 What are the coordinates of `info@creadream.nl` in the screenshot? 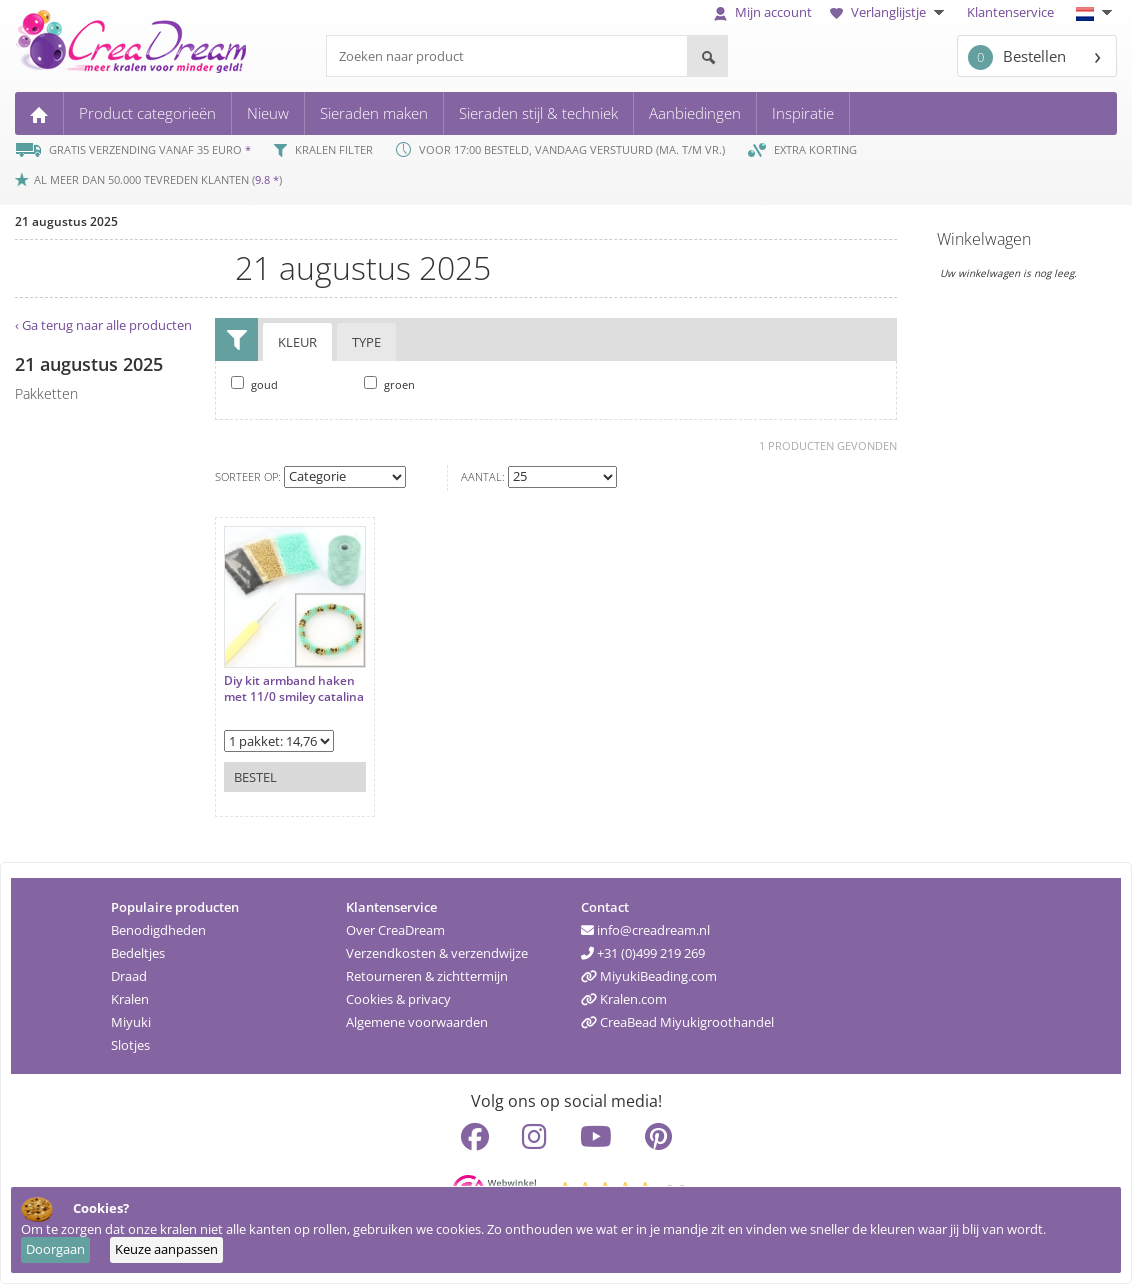 It's located at (645, 930).